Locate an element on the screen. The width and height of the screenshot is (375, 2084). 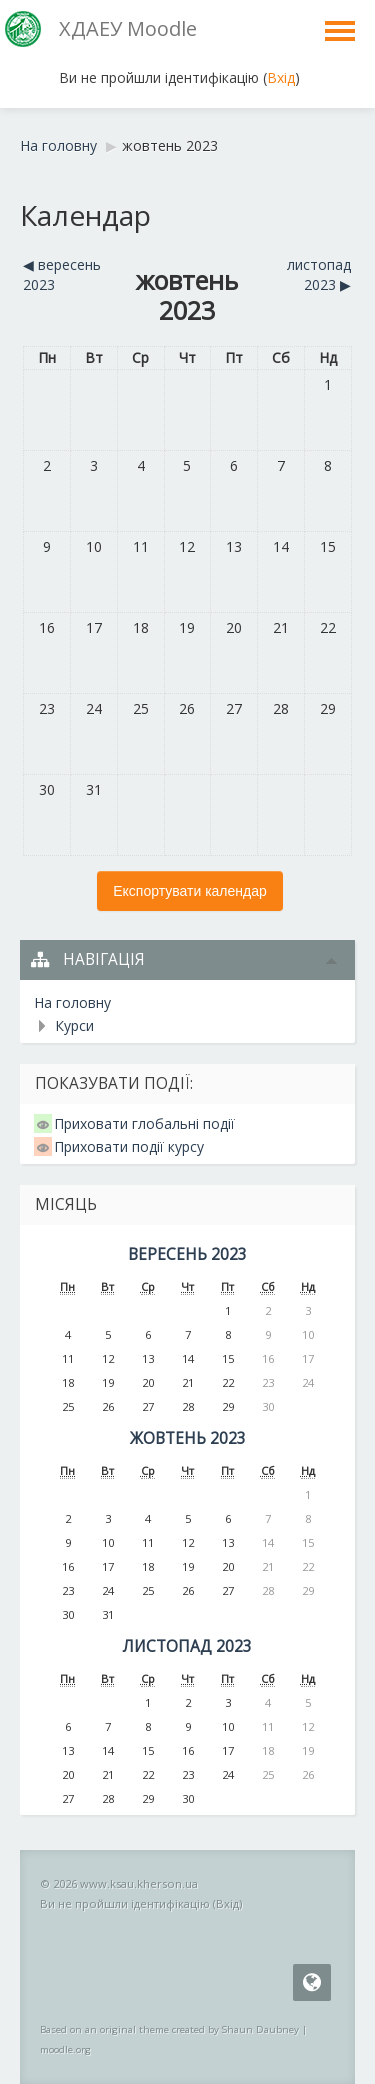
moodle.org is located at coordinates (65, 2049).